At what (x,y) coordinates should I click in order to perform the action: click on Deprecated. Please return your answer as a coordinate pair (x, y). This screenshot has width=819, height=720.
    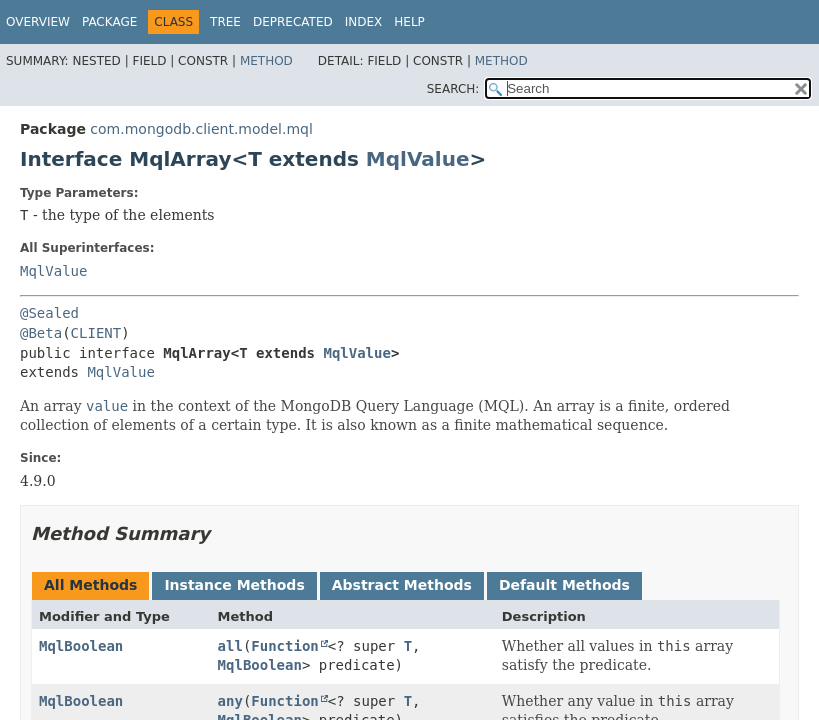
    Looking at the image, I should click on (293, 22).